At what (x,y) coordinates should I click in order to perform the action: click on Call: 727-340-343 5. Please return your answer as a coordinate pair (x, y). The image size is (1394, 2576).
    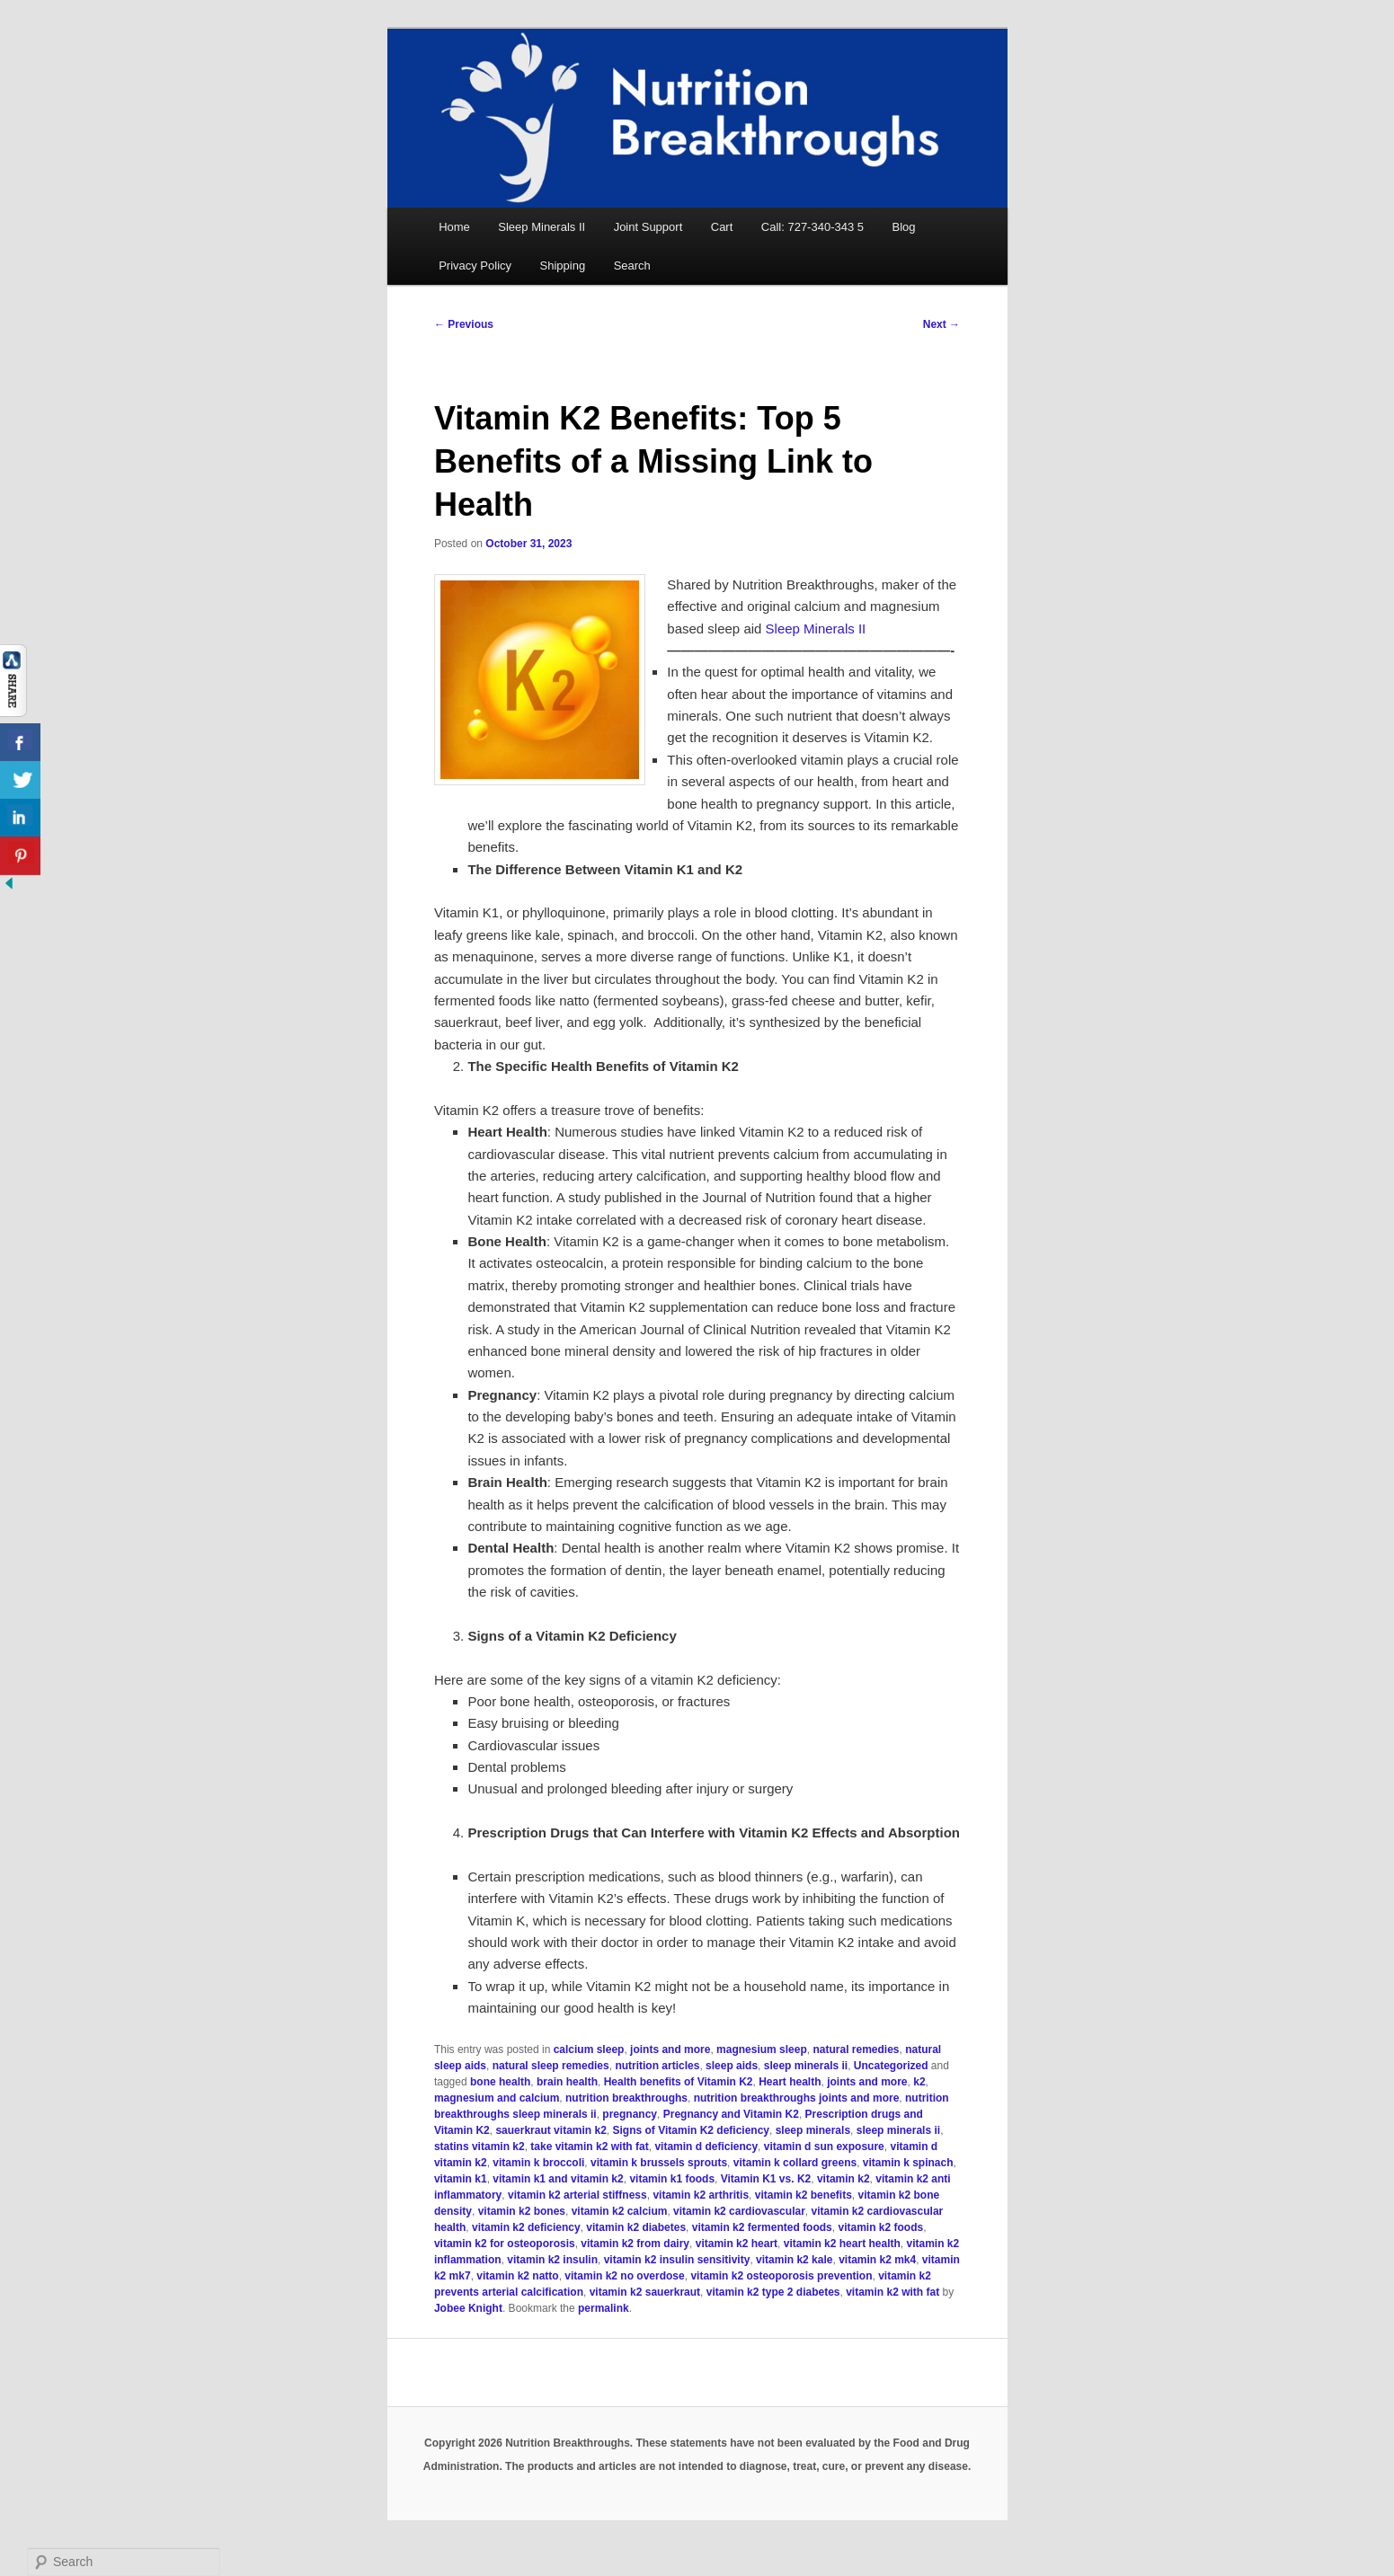
    Looking at the image, I should click on (812, 227).